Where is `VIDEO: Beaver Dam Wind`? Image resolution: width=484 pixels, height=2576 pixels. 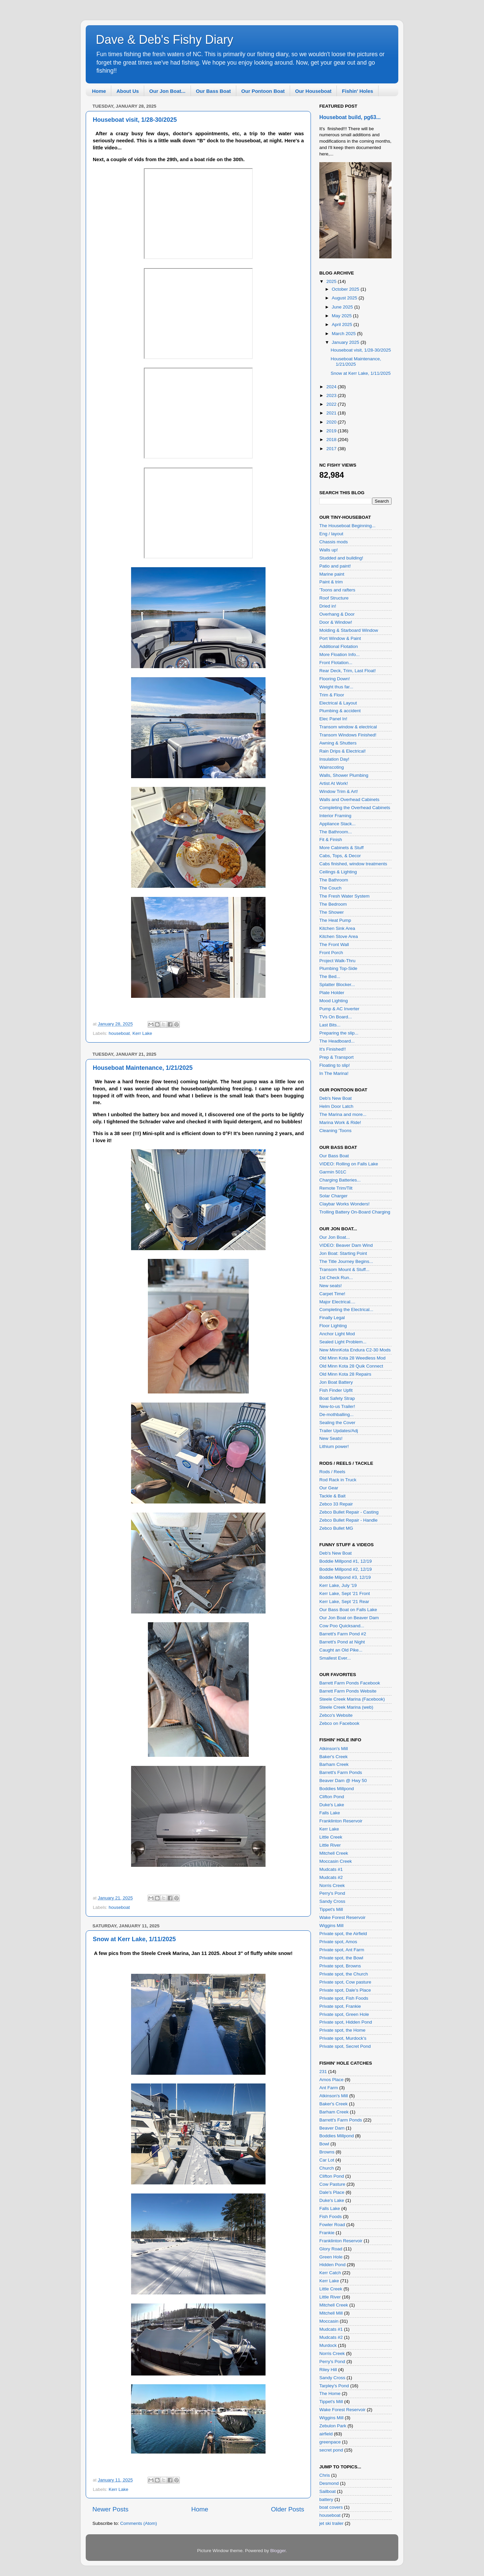
VIDEO: Beaver Dam Wind is located at coordinates (346, 1245).